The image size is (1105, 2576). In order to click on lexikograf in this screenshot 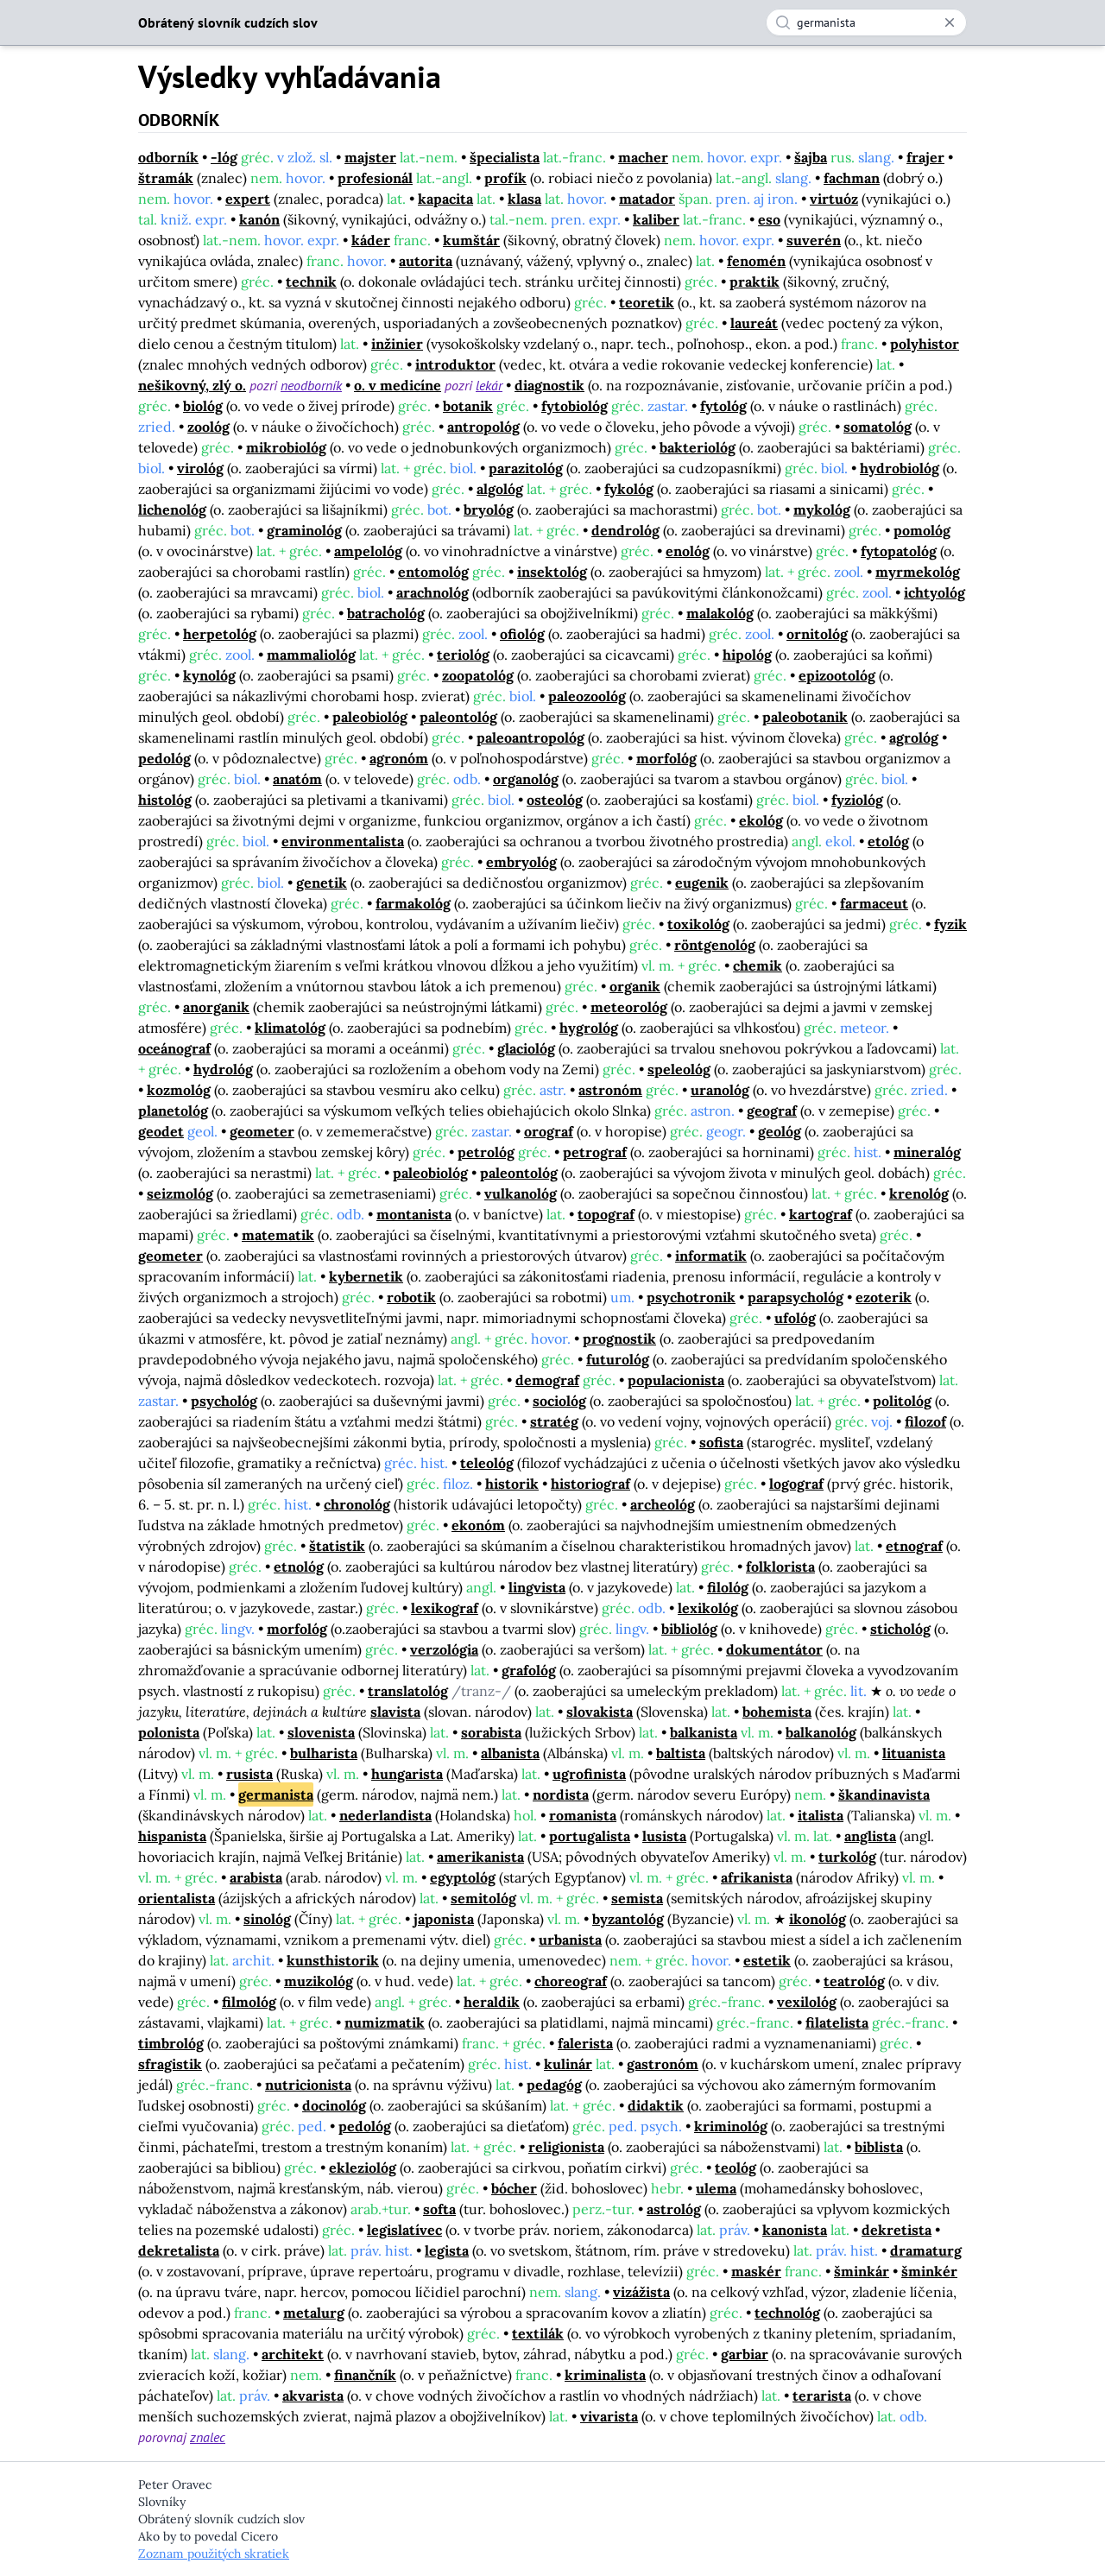, I will do `click(444, 1608)`.